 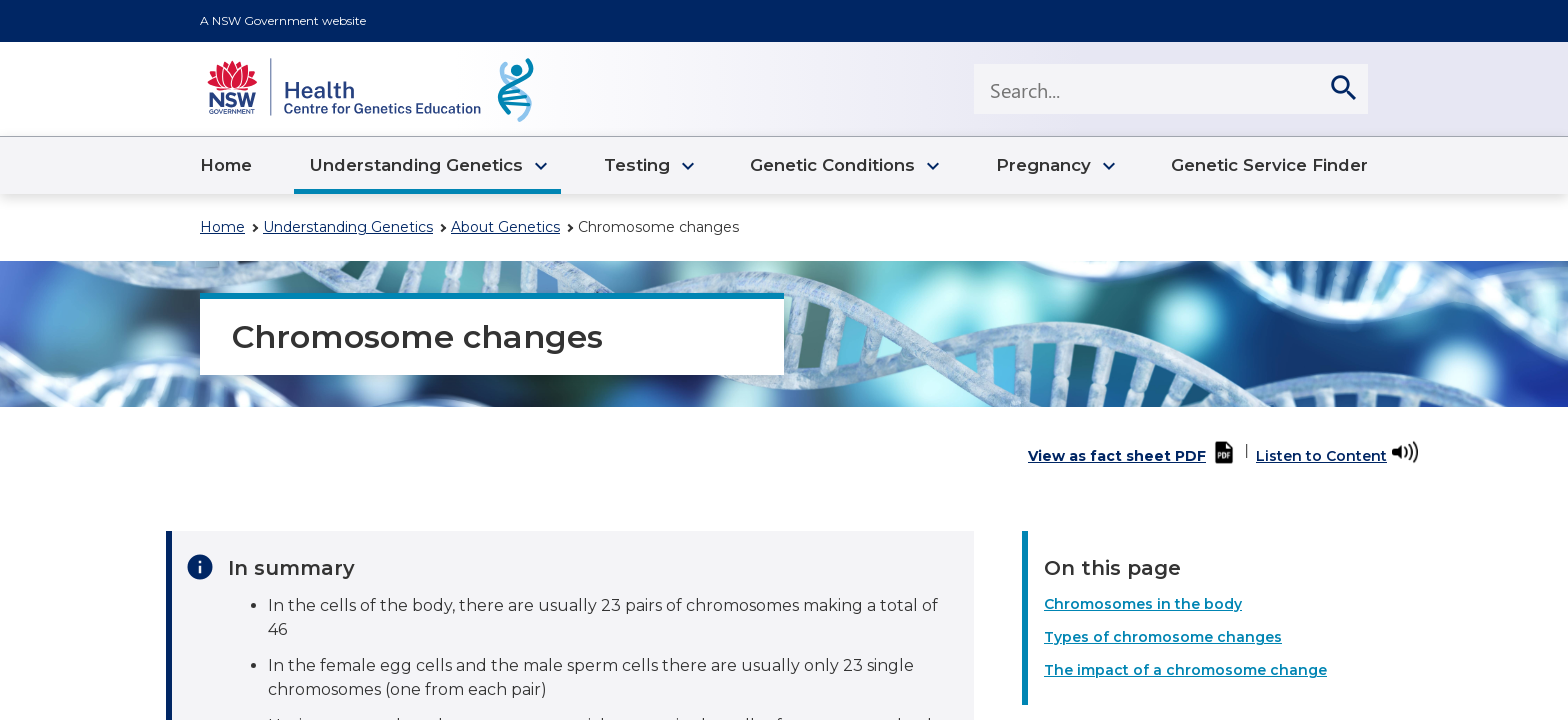 What do you see at coordinates (1185, 670) in the screenshot?
I see `The impact of a chromosome change` at bounding box center [1185, 670].